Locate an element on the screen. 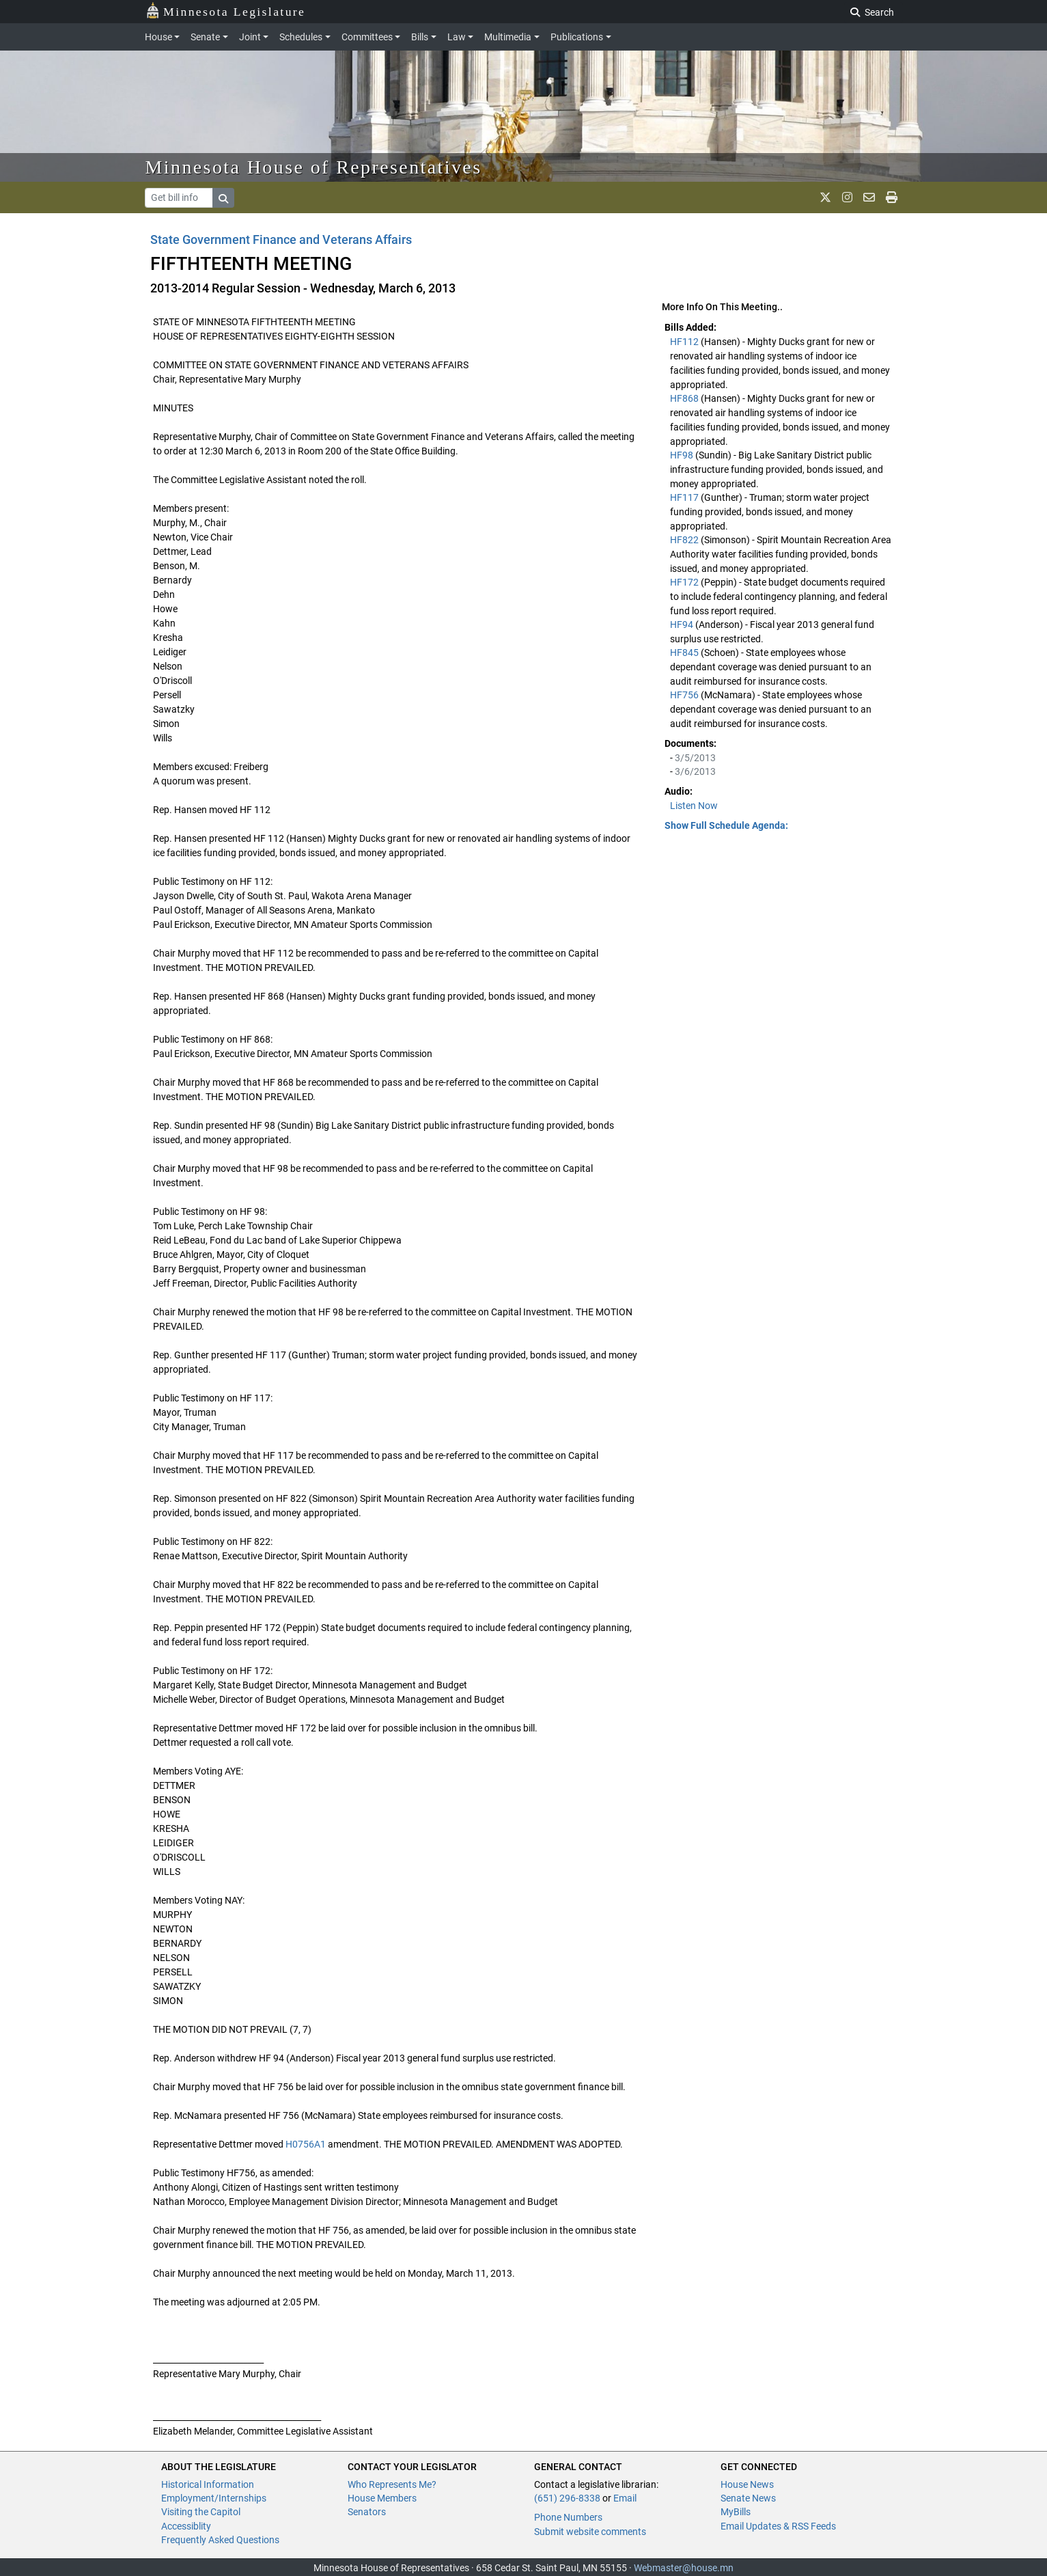  HF117 is located at coordinates (685, 497).